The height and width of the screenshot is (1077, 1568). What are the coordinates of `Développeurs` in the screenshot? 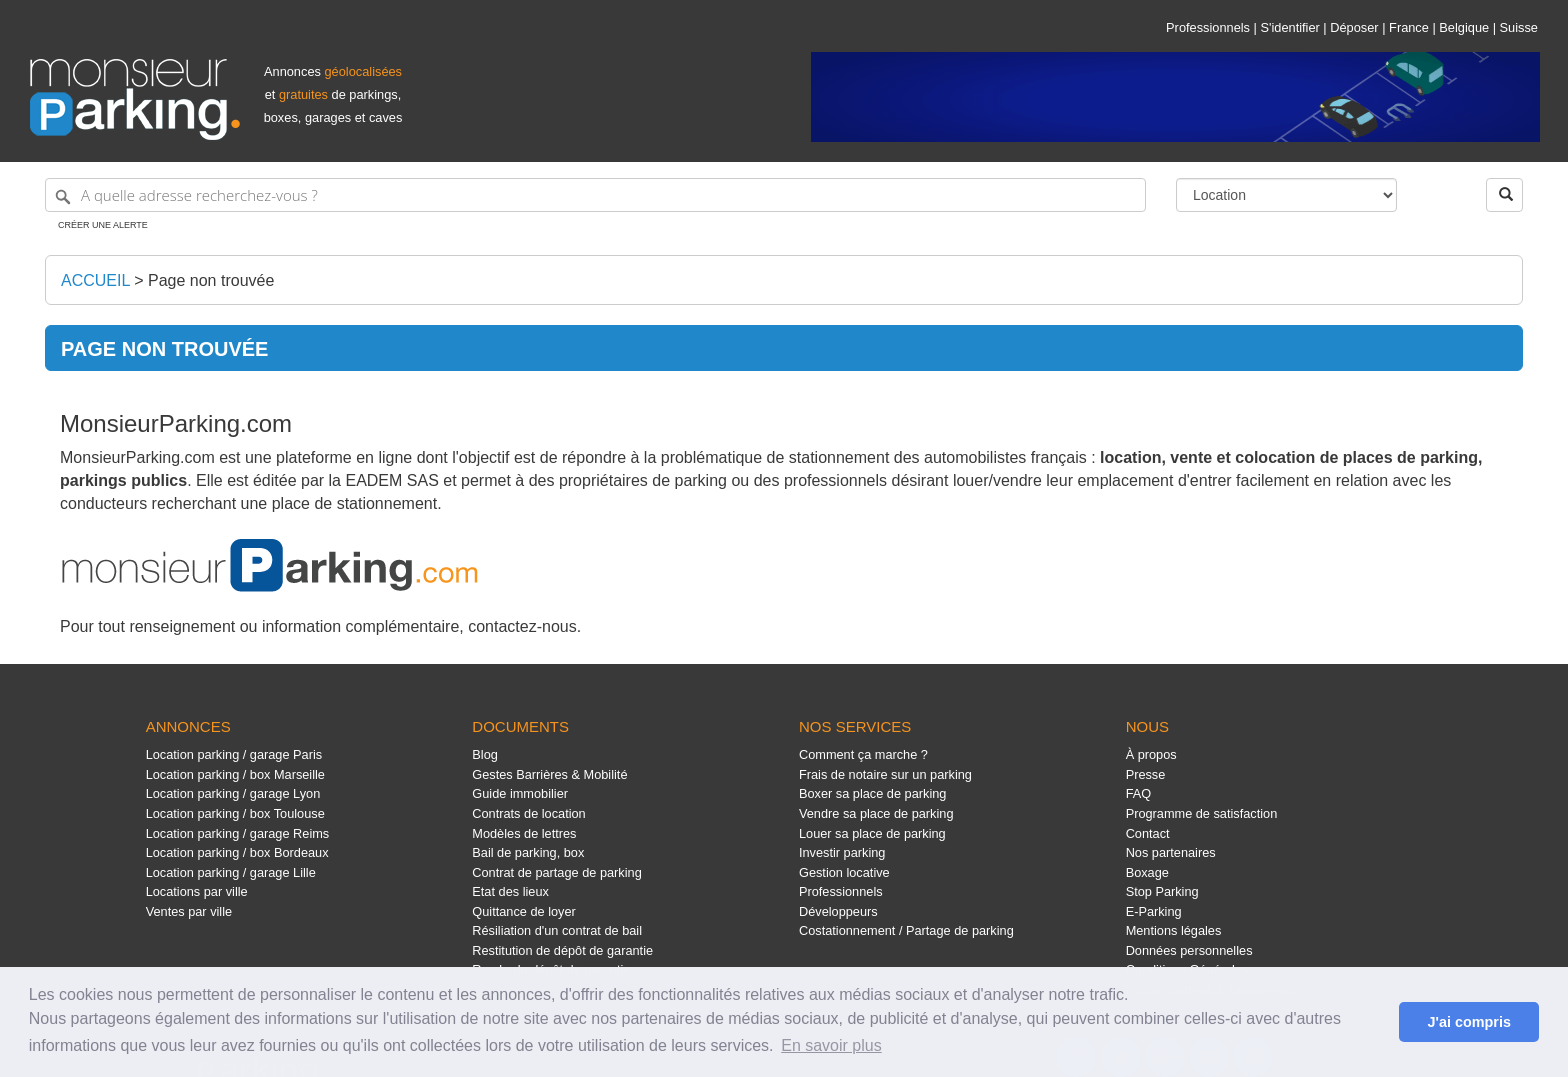 It's located at (838, 911).